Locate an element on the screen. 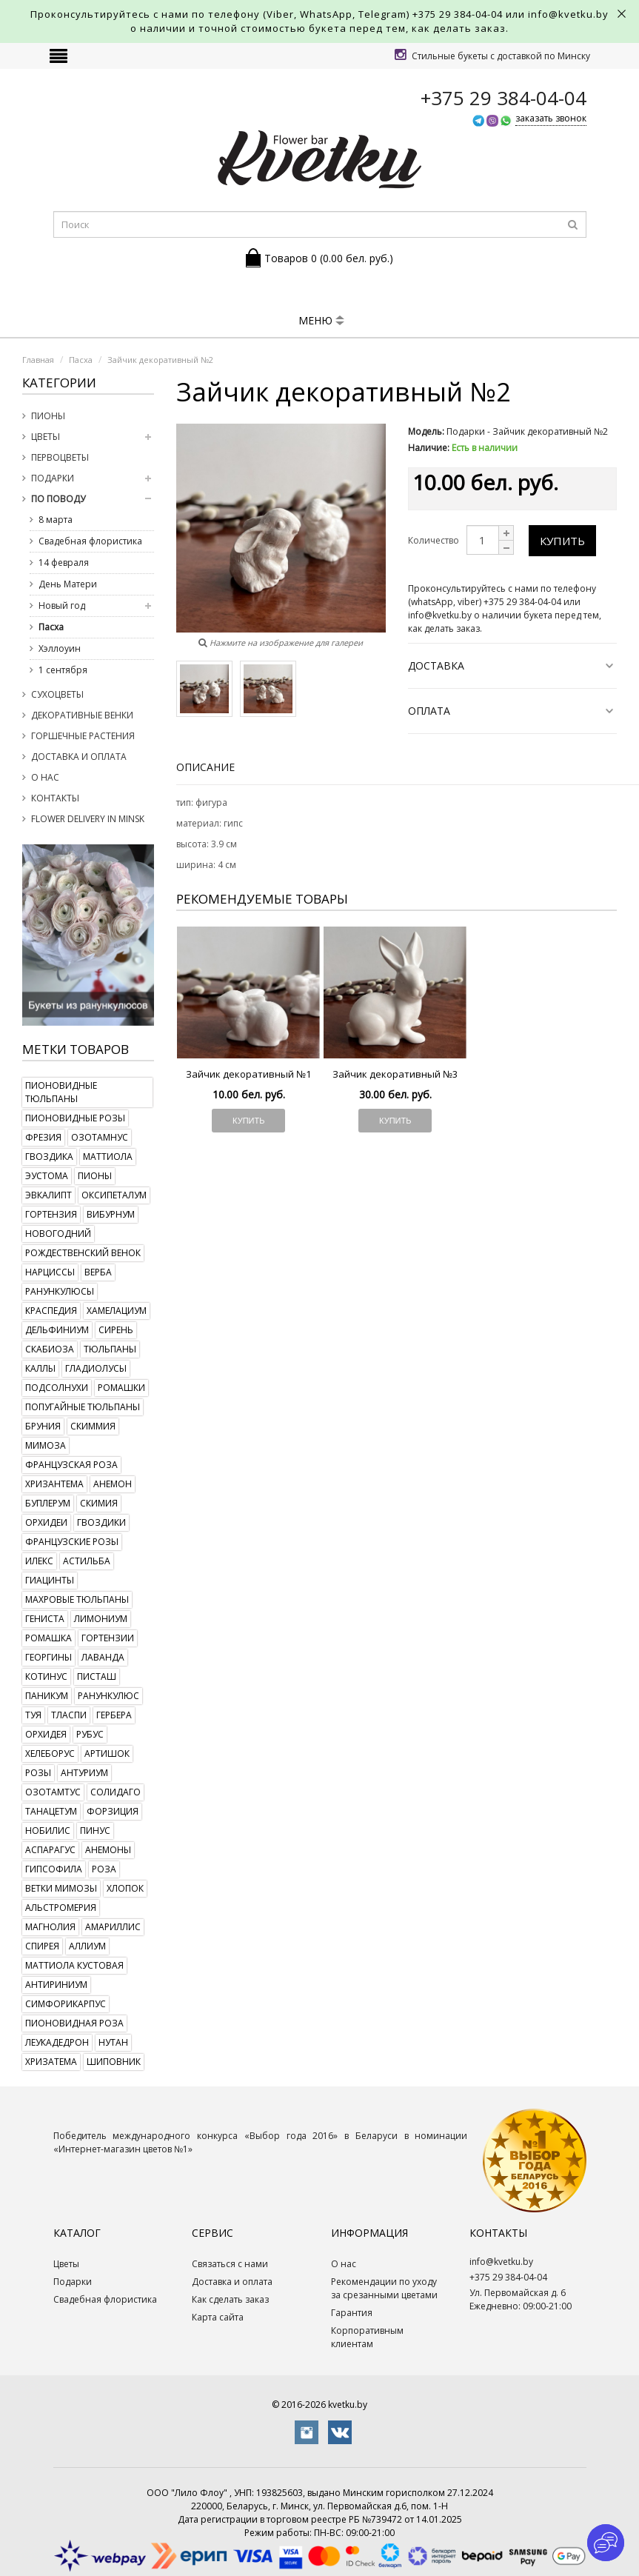 The width and height of the screenshot is (639, 2576). писташ is located at coordinates (96, 1676).